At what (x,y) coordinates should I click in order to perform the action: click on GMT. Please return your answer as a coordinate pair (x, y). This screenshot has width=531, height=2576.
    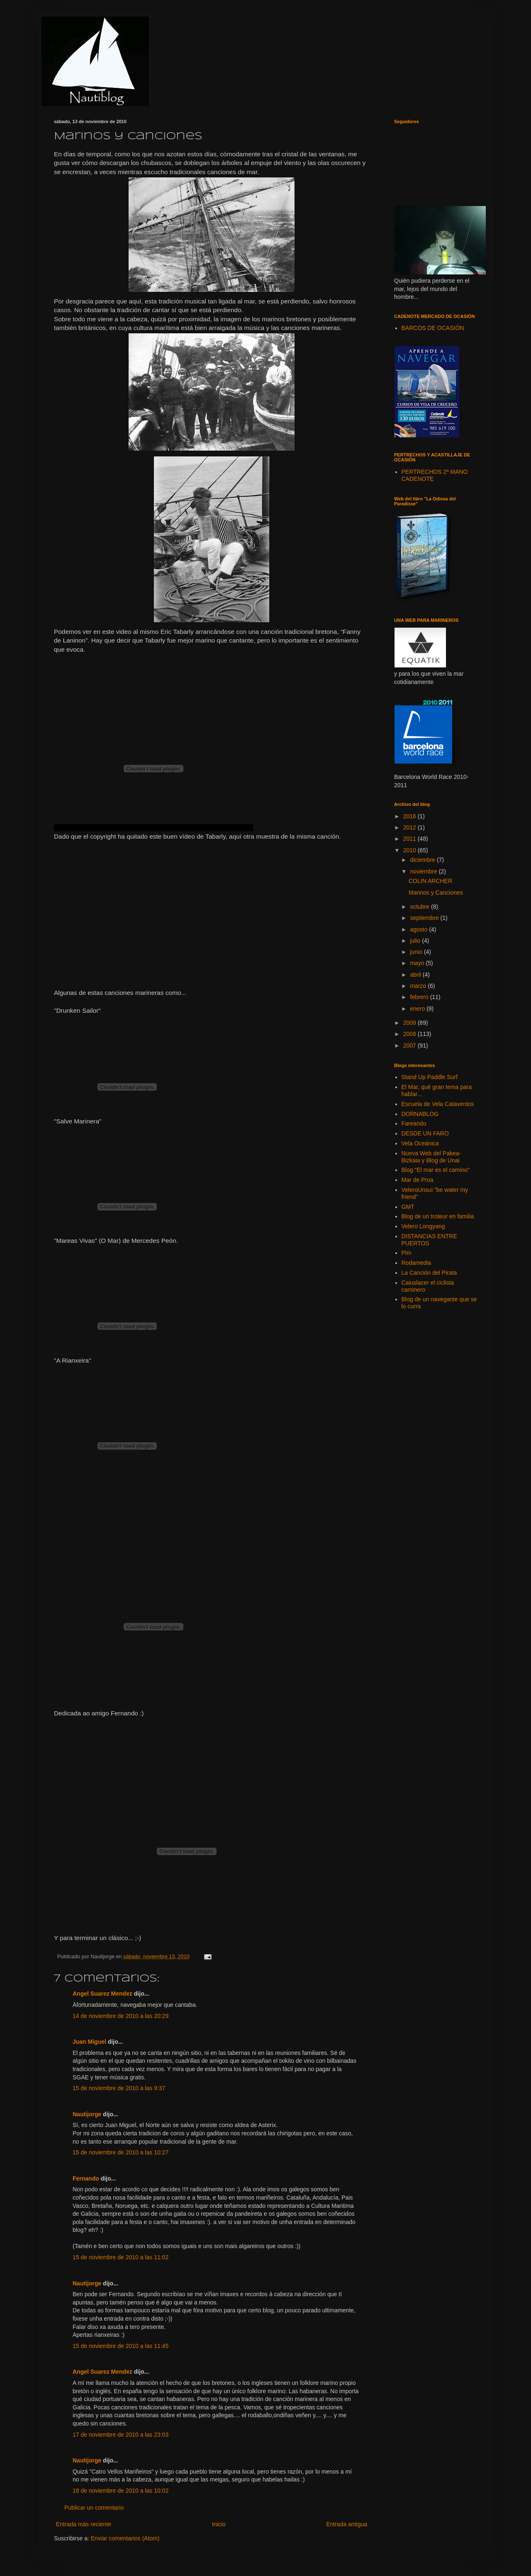
    Looking at the image, I should click on (408, 1206).